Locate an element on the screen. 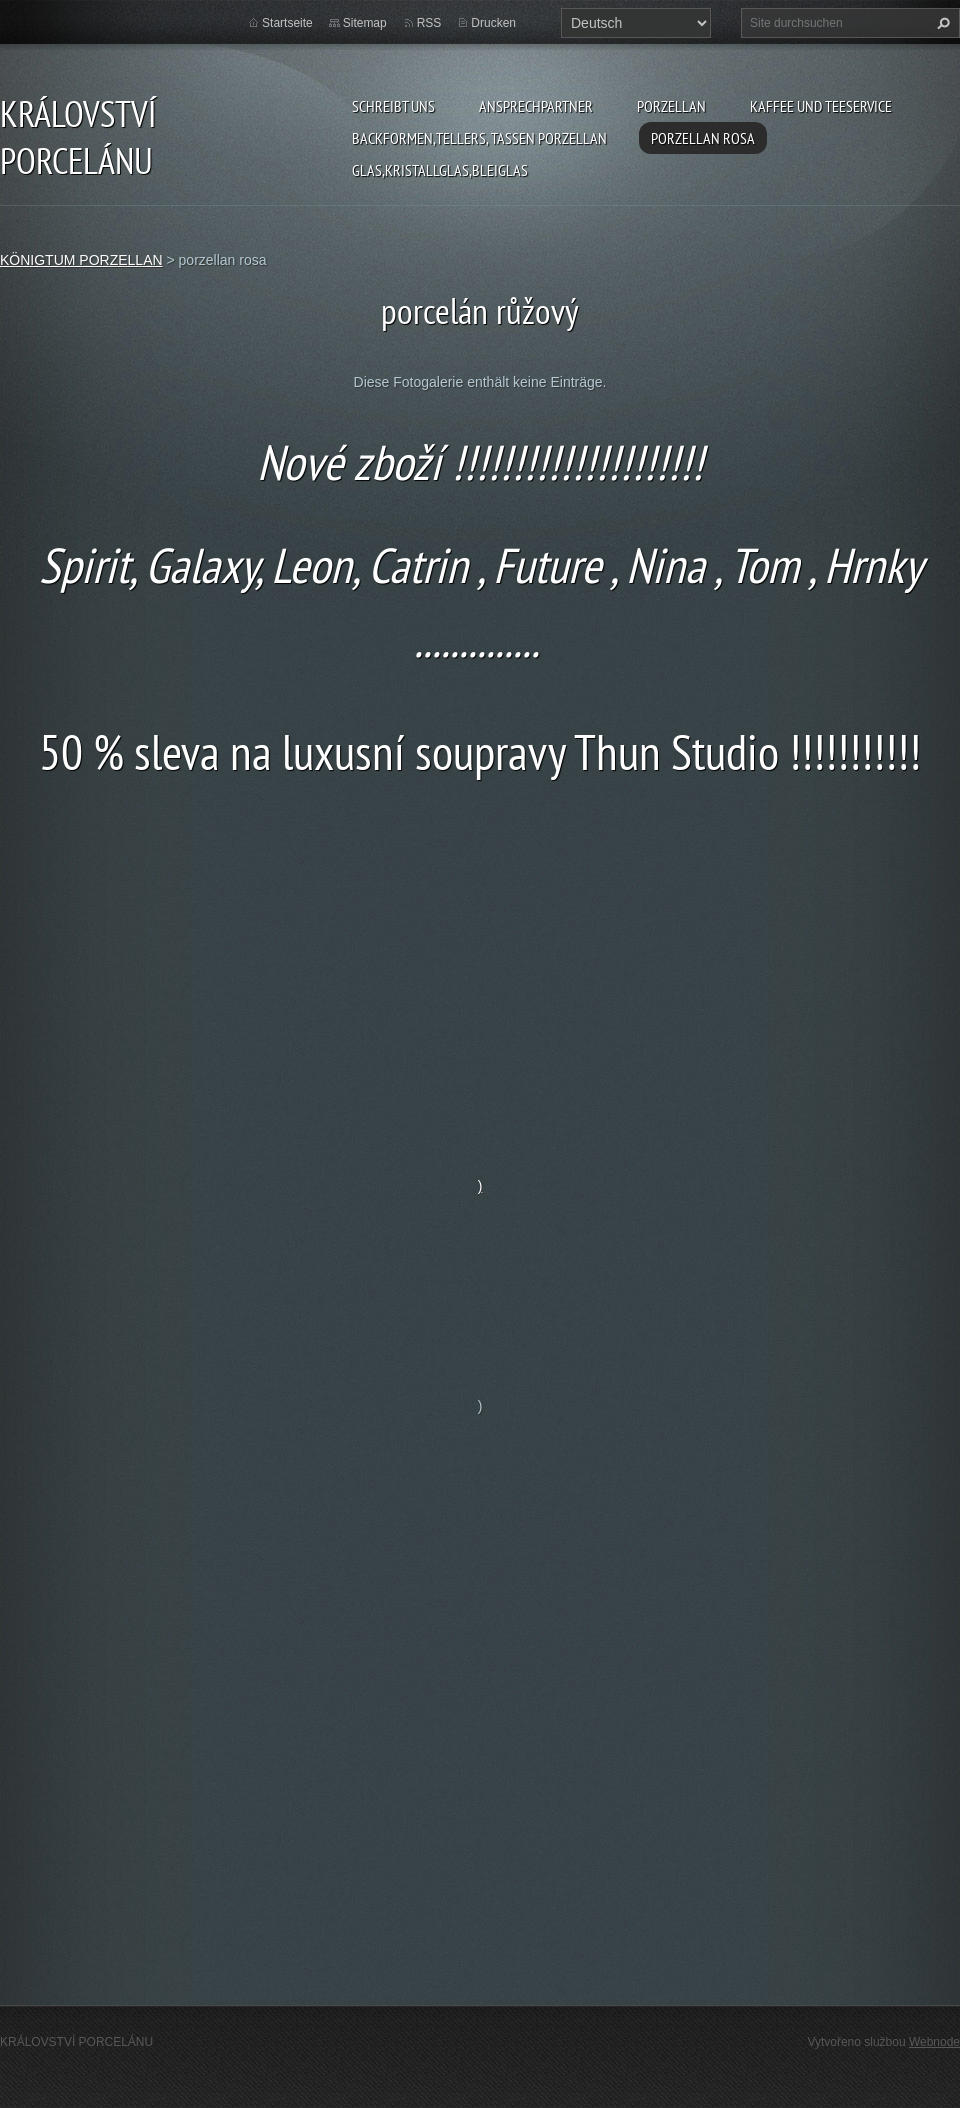 This screenshot has height=2108, width=960. Schreibt uns is located at coordinates (393, 106).